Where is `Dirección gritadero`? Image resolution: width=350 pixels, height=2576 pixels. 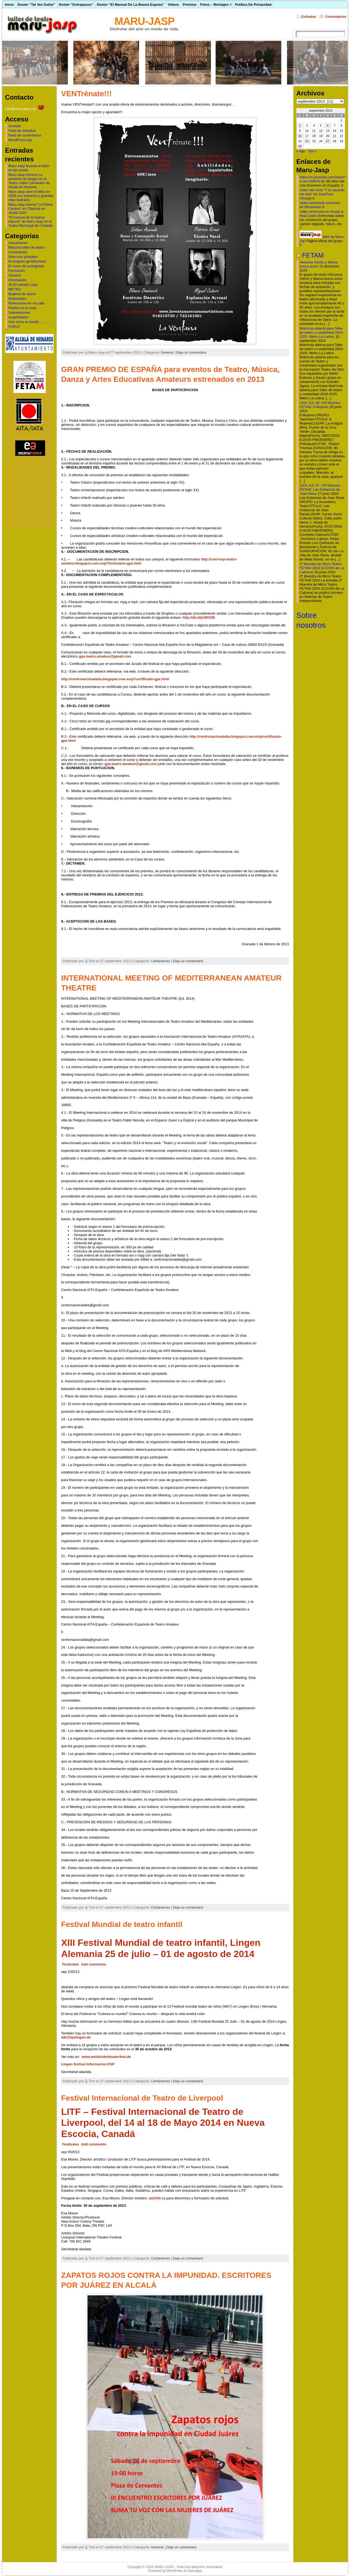
Dirección gritadero is located at coordinates (22, 257).